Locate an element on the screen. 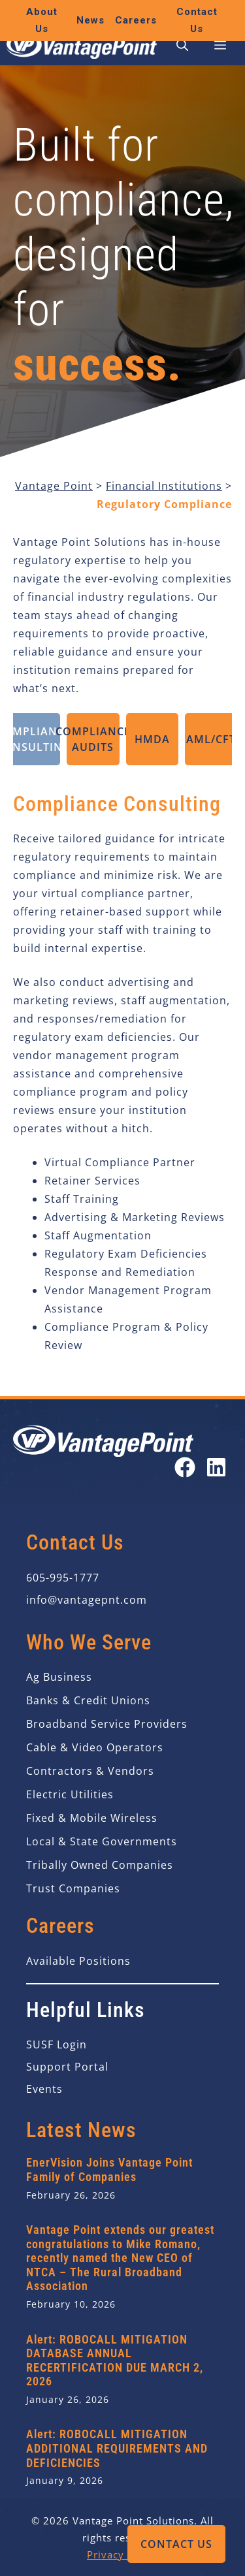 The height and width of the screenshot is (2576, 245). [Open our Facebook page in a new tab] is located at coordinates (185, 1467).